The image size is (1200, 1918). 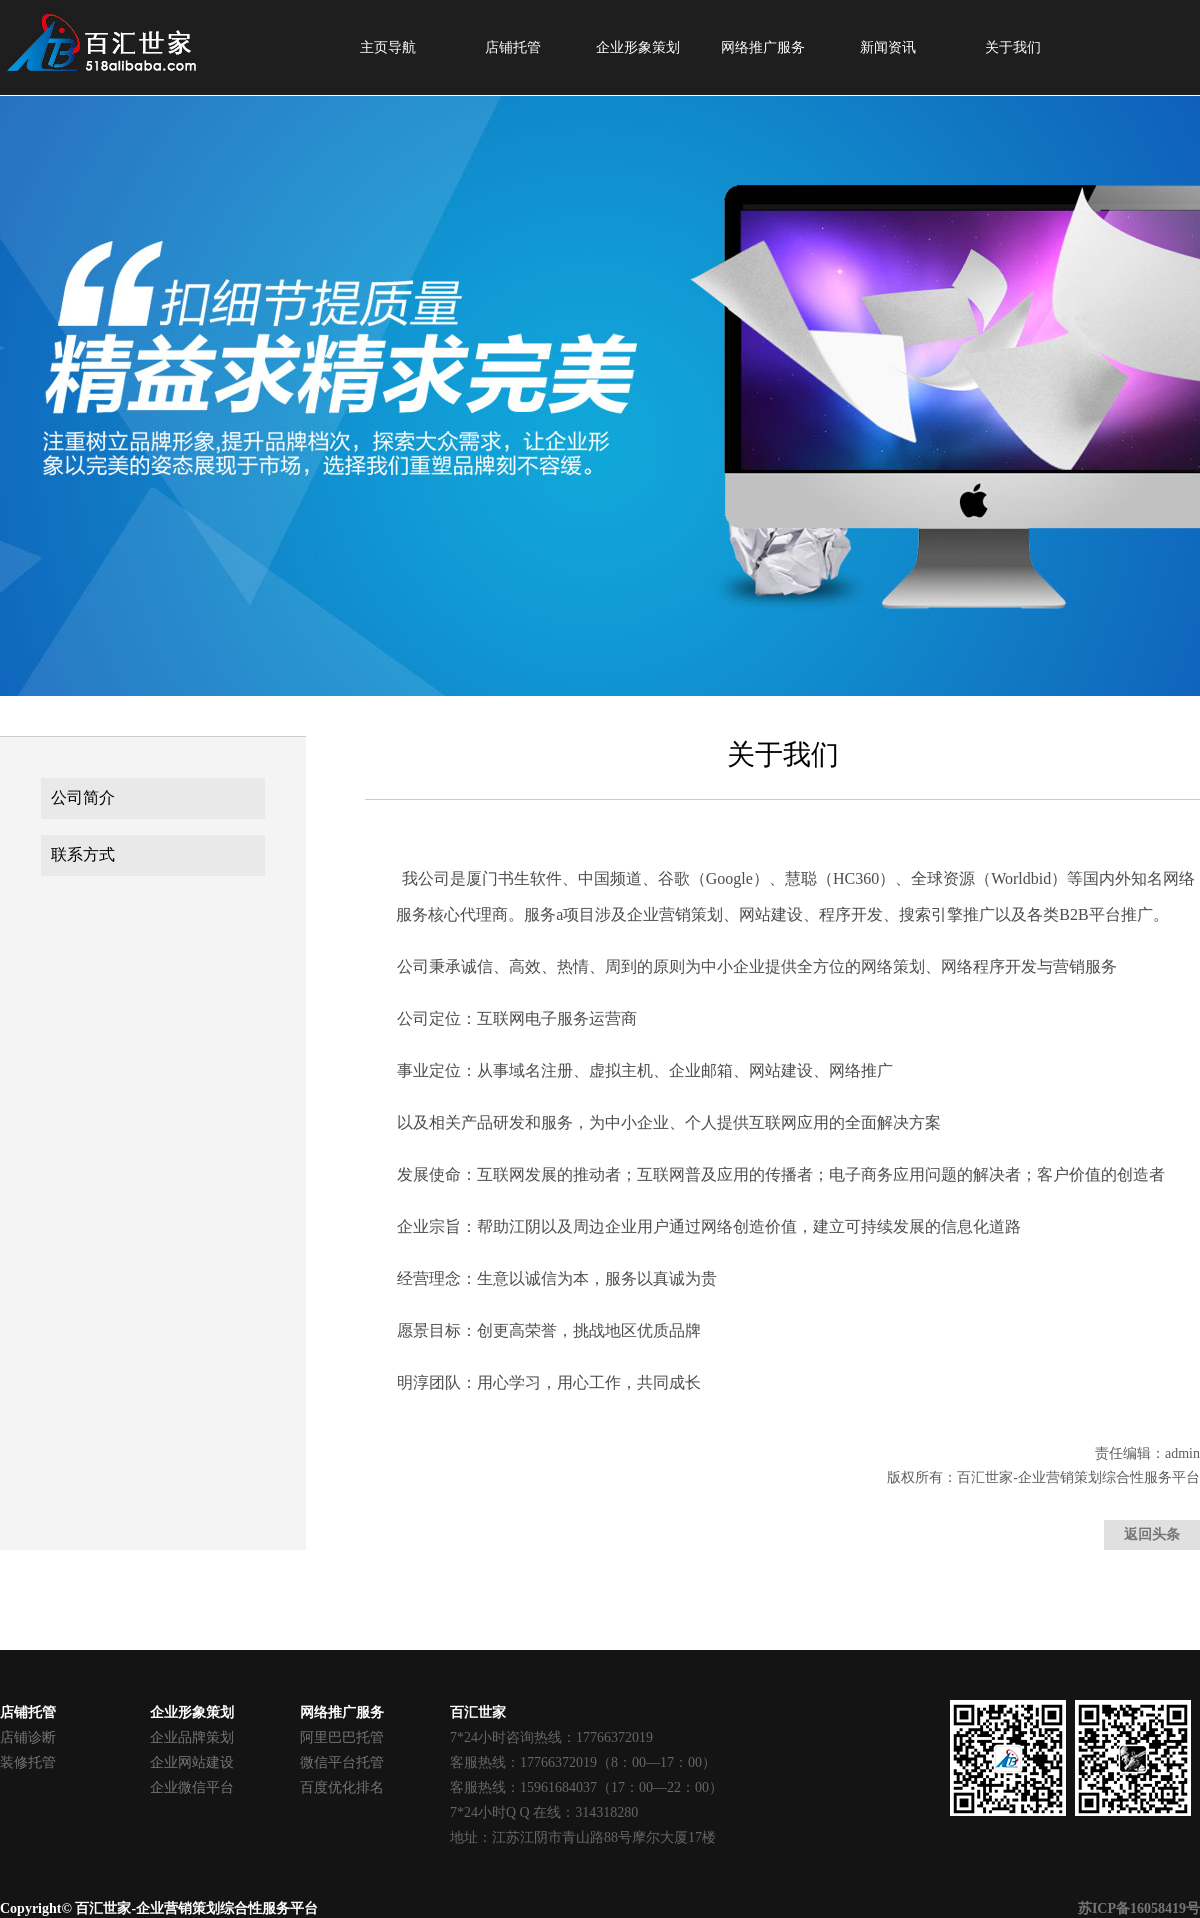 I want to click on 店铺托管, so click(x=513, y=47).